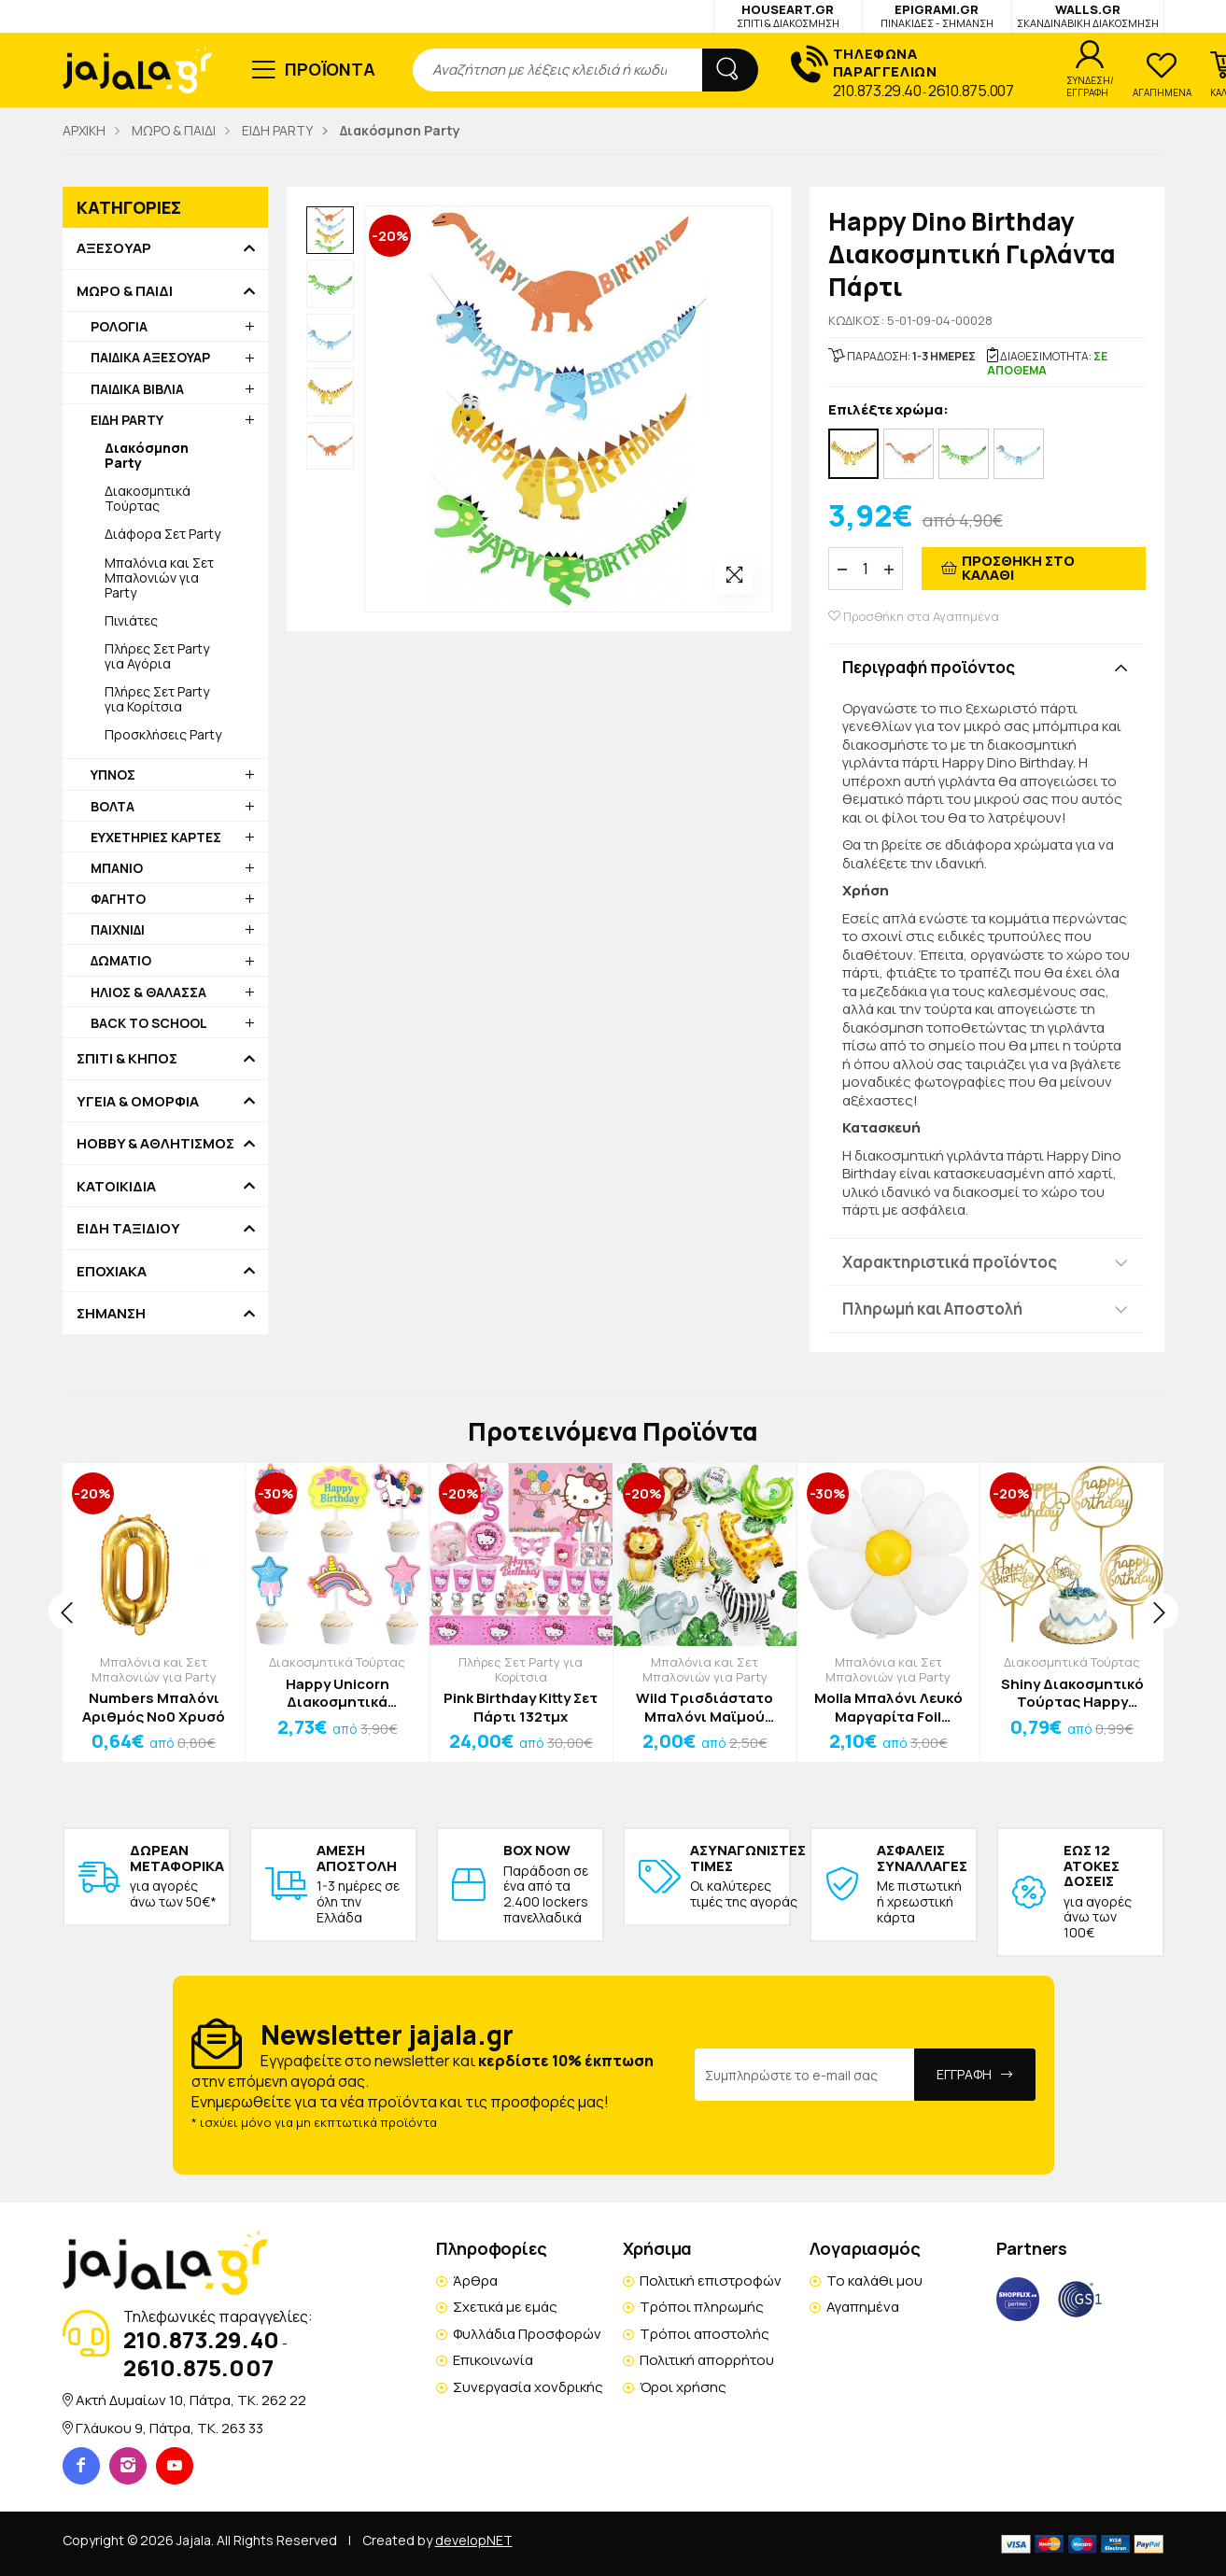 This screenshot has height=2576, width=1226. I want to click on Διάφορα Σετ Party, so click(162, 533).